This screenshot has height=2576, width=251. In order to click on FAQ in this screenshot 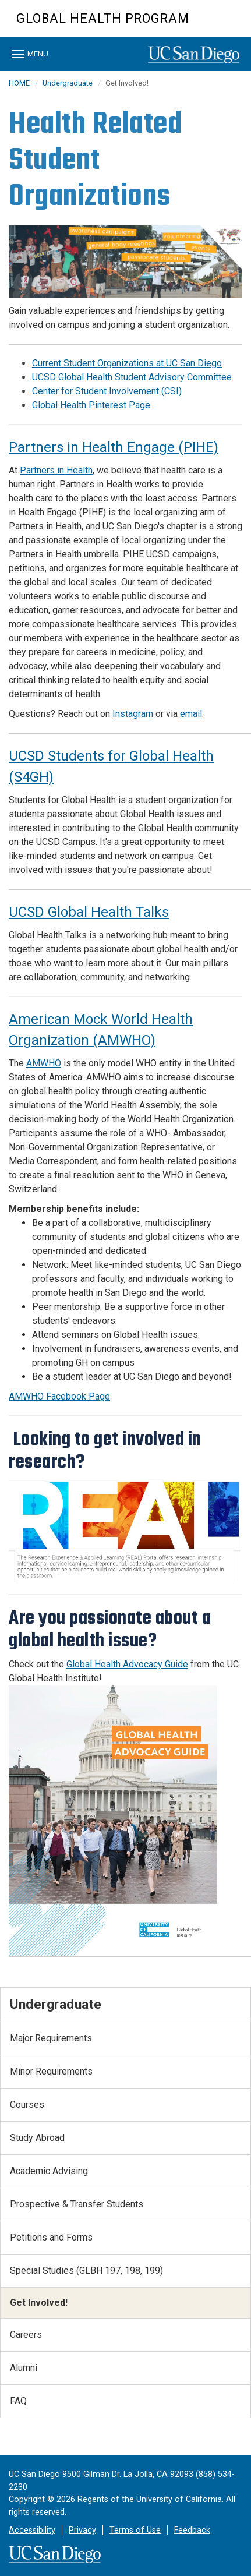, I will do `click(18, 2401)`.